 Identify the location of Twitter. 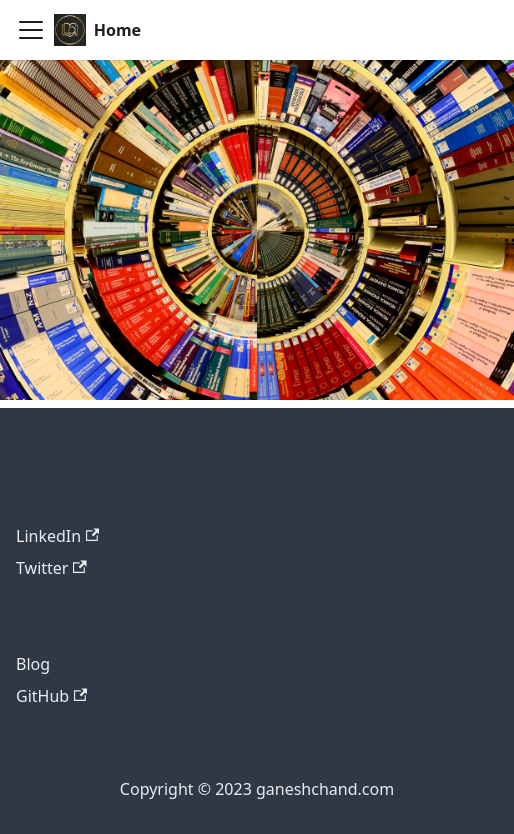
(51, 568).